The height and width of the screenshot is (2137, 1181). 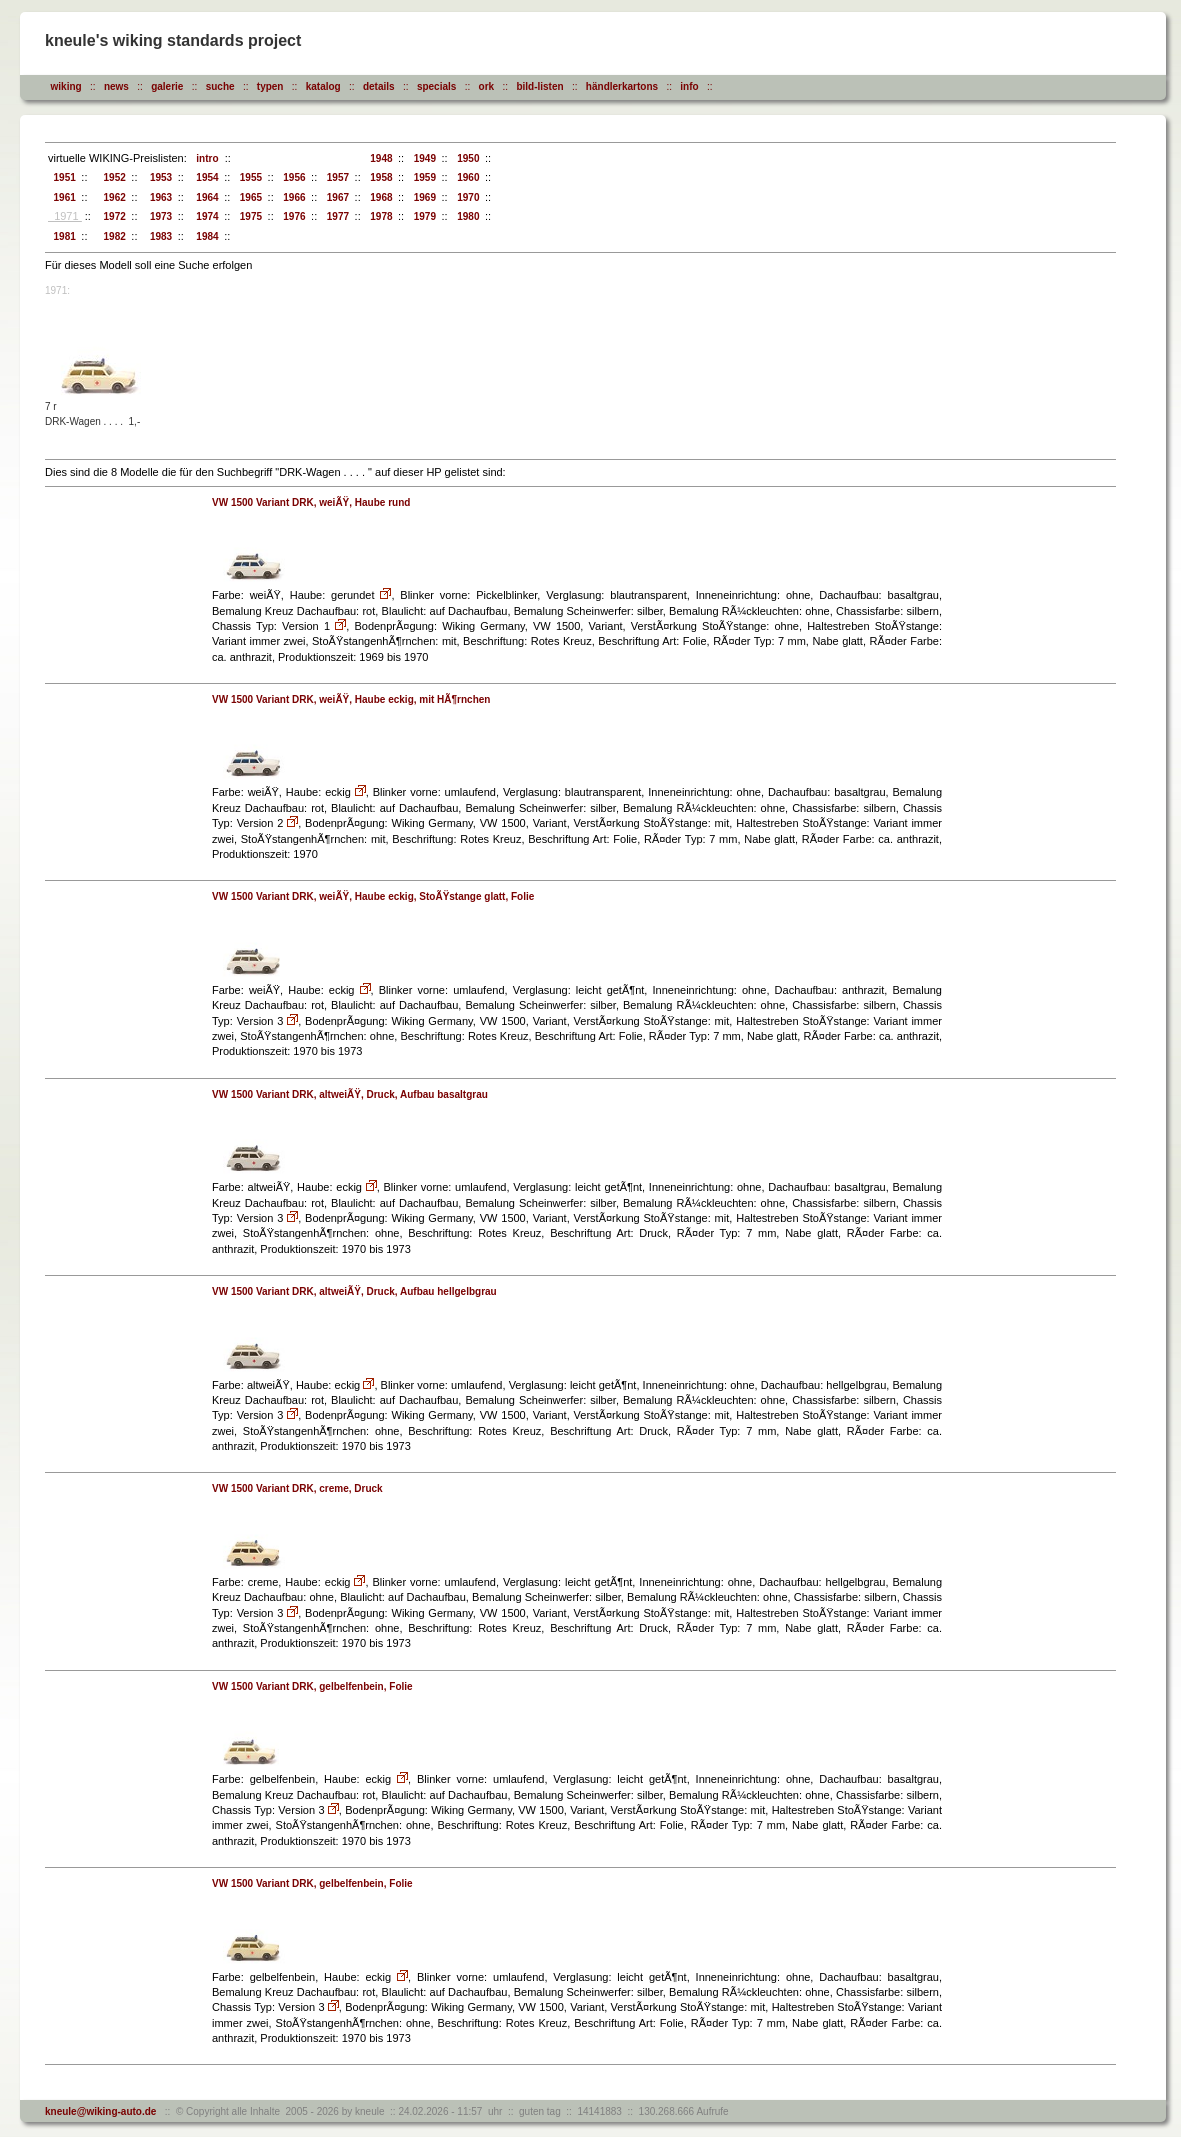 I want to click on typen, so click(x=270, y=86).